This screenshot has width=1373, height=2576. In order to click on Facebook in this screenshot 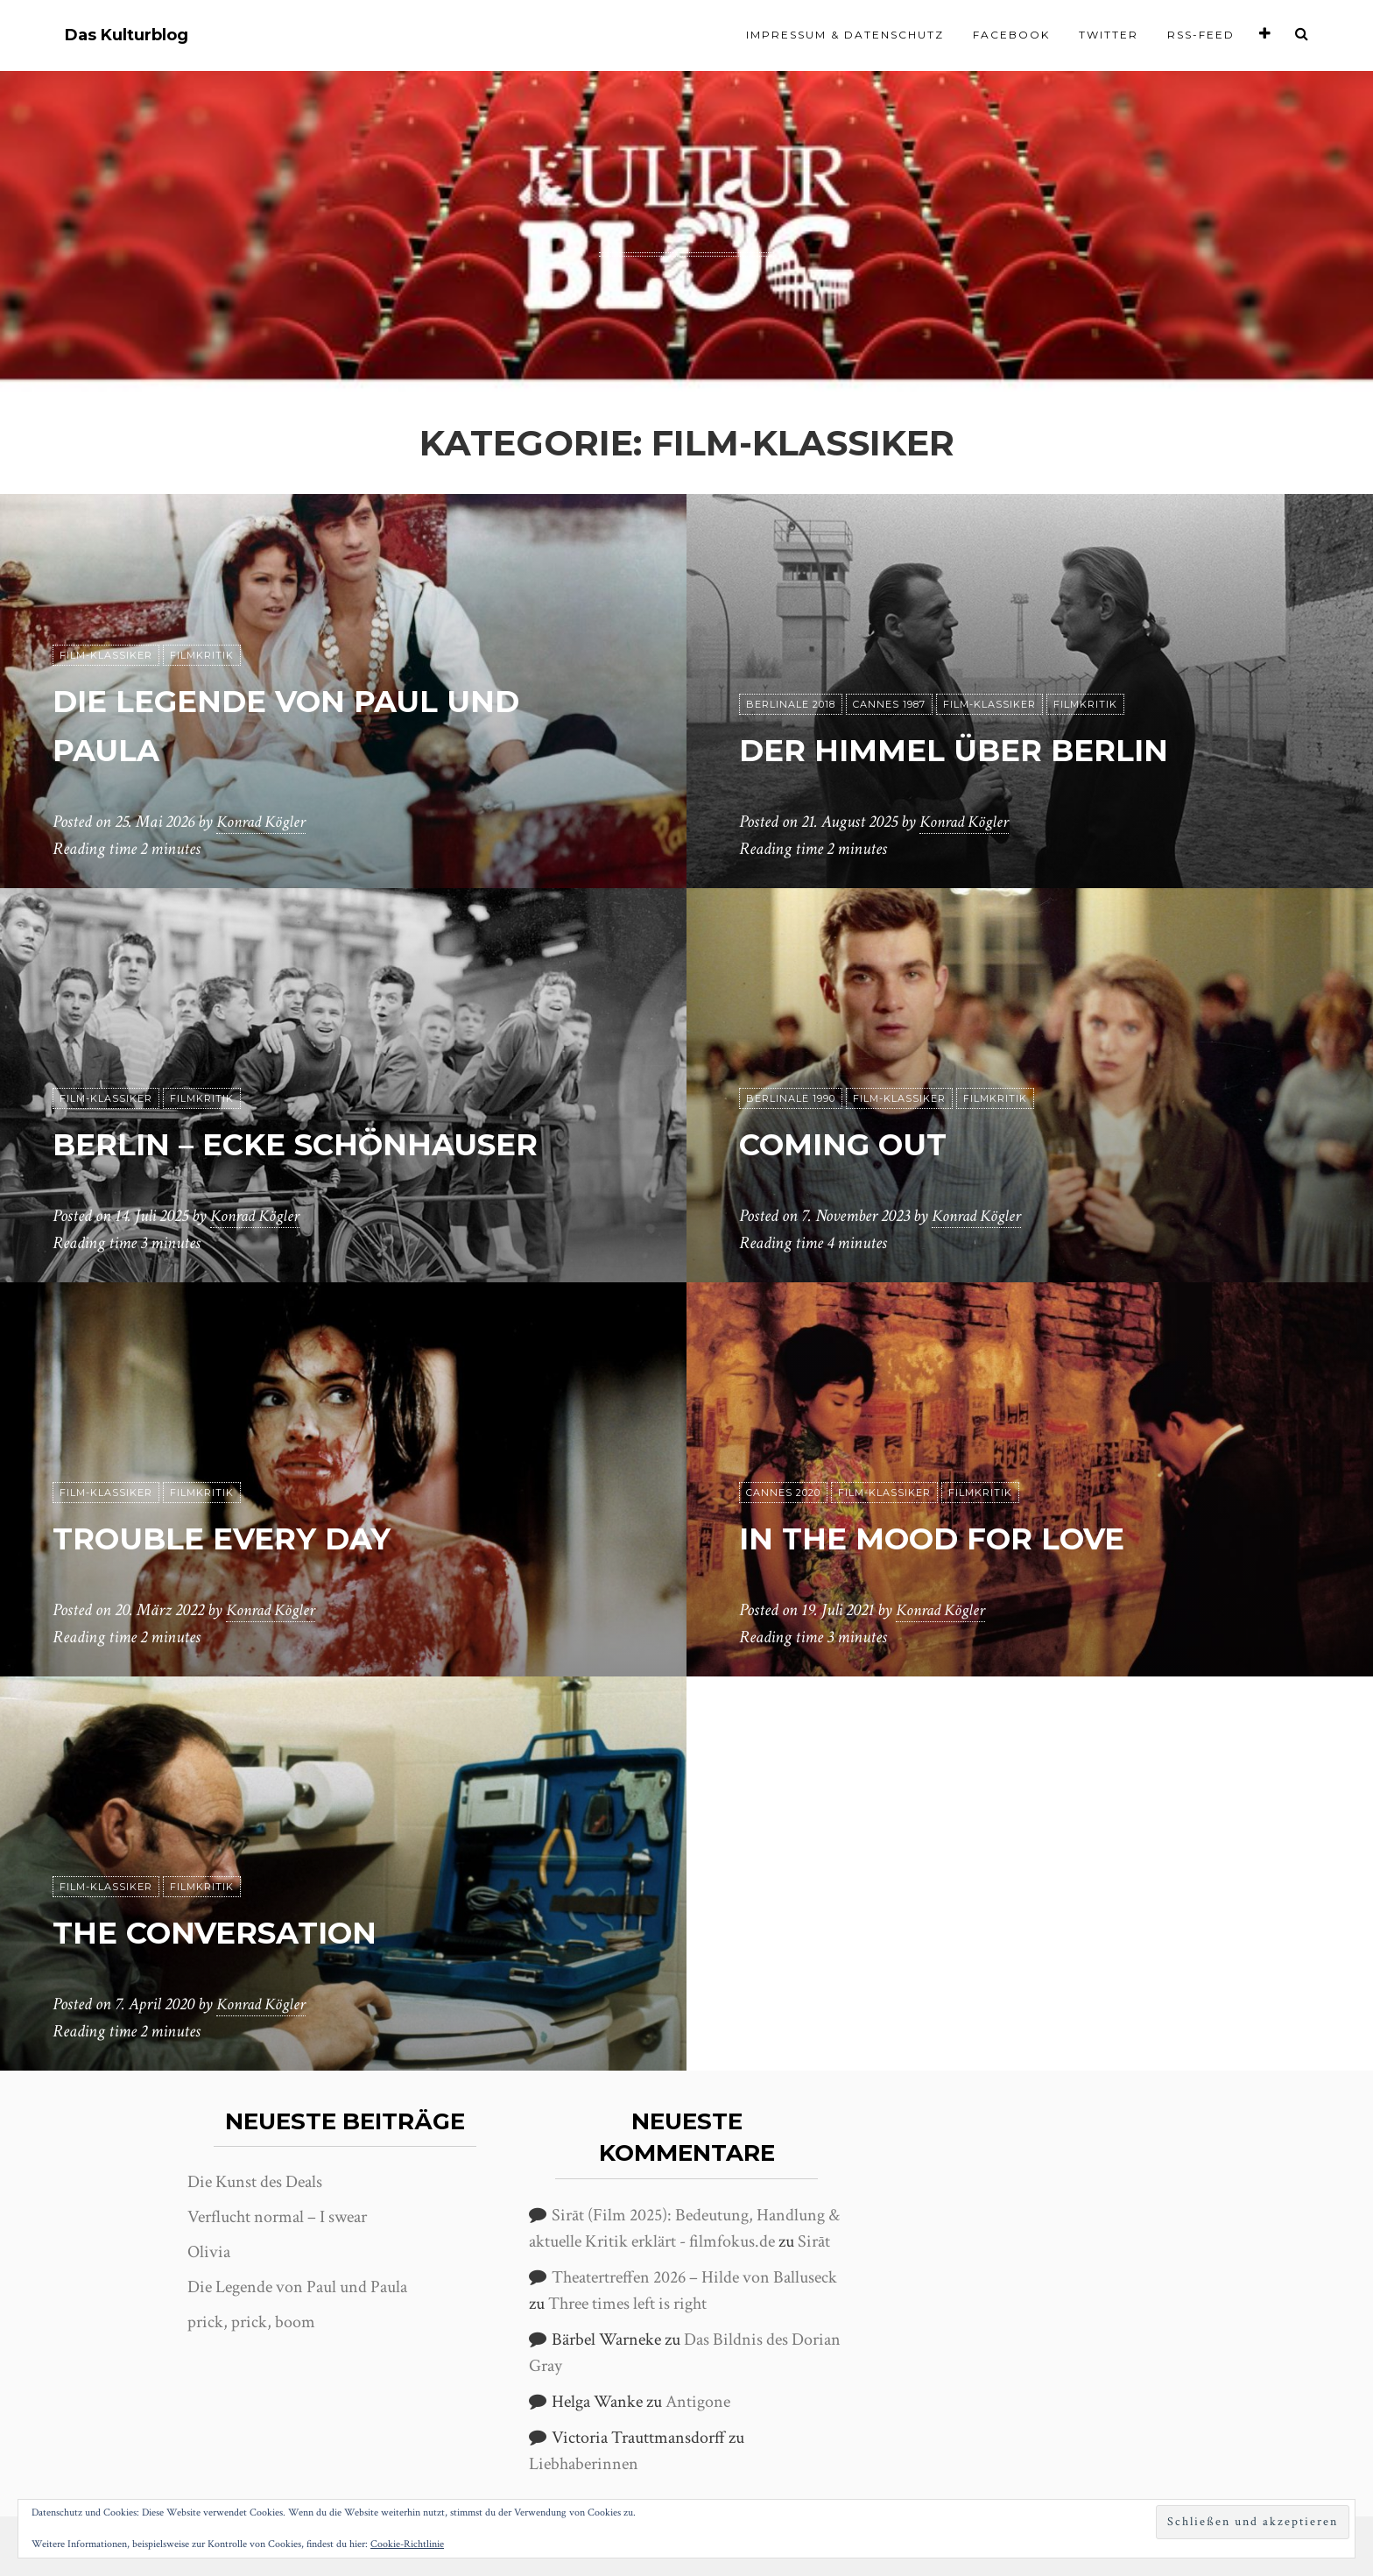, I will do `click(1011, 34)`.